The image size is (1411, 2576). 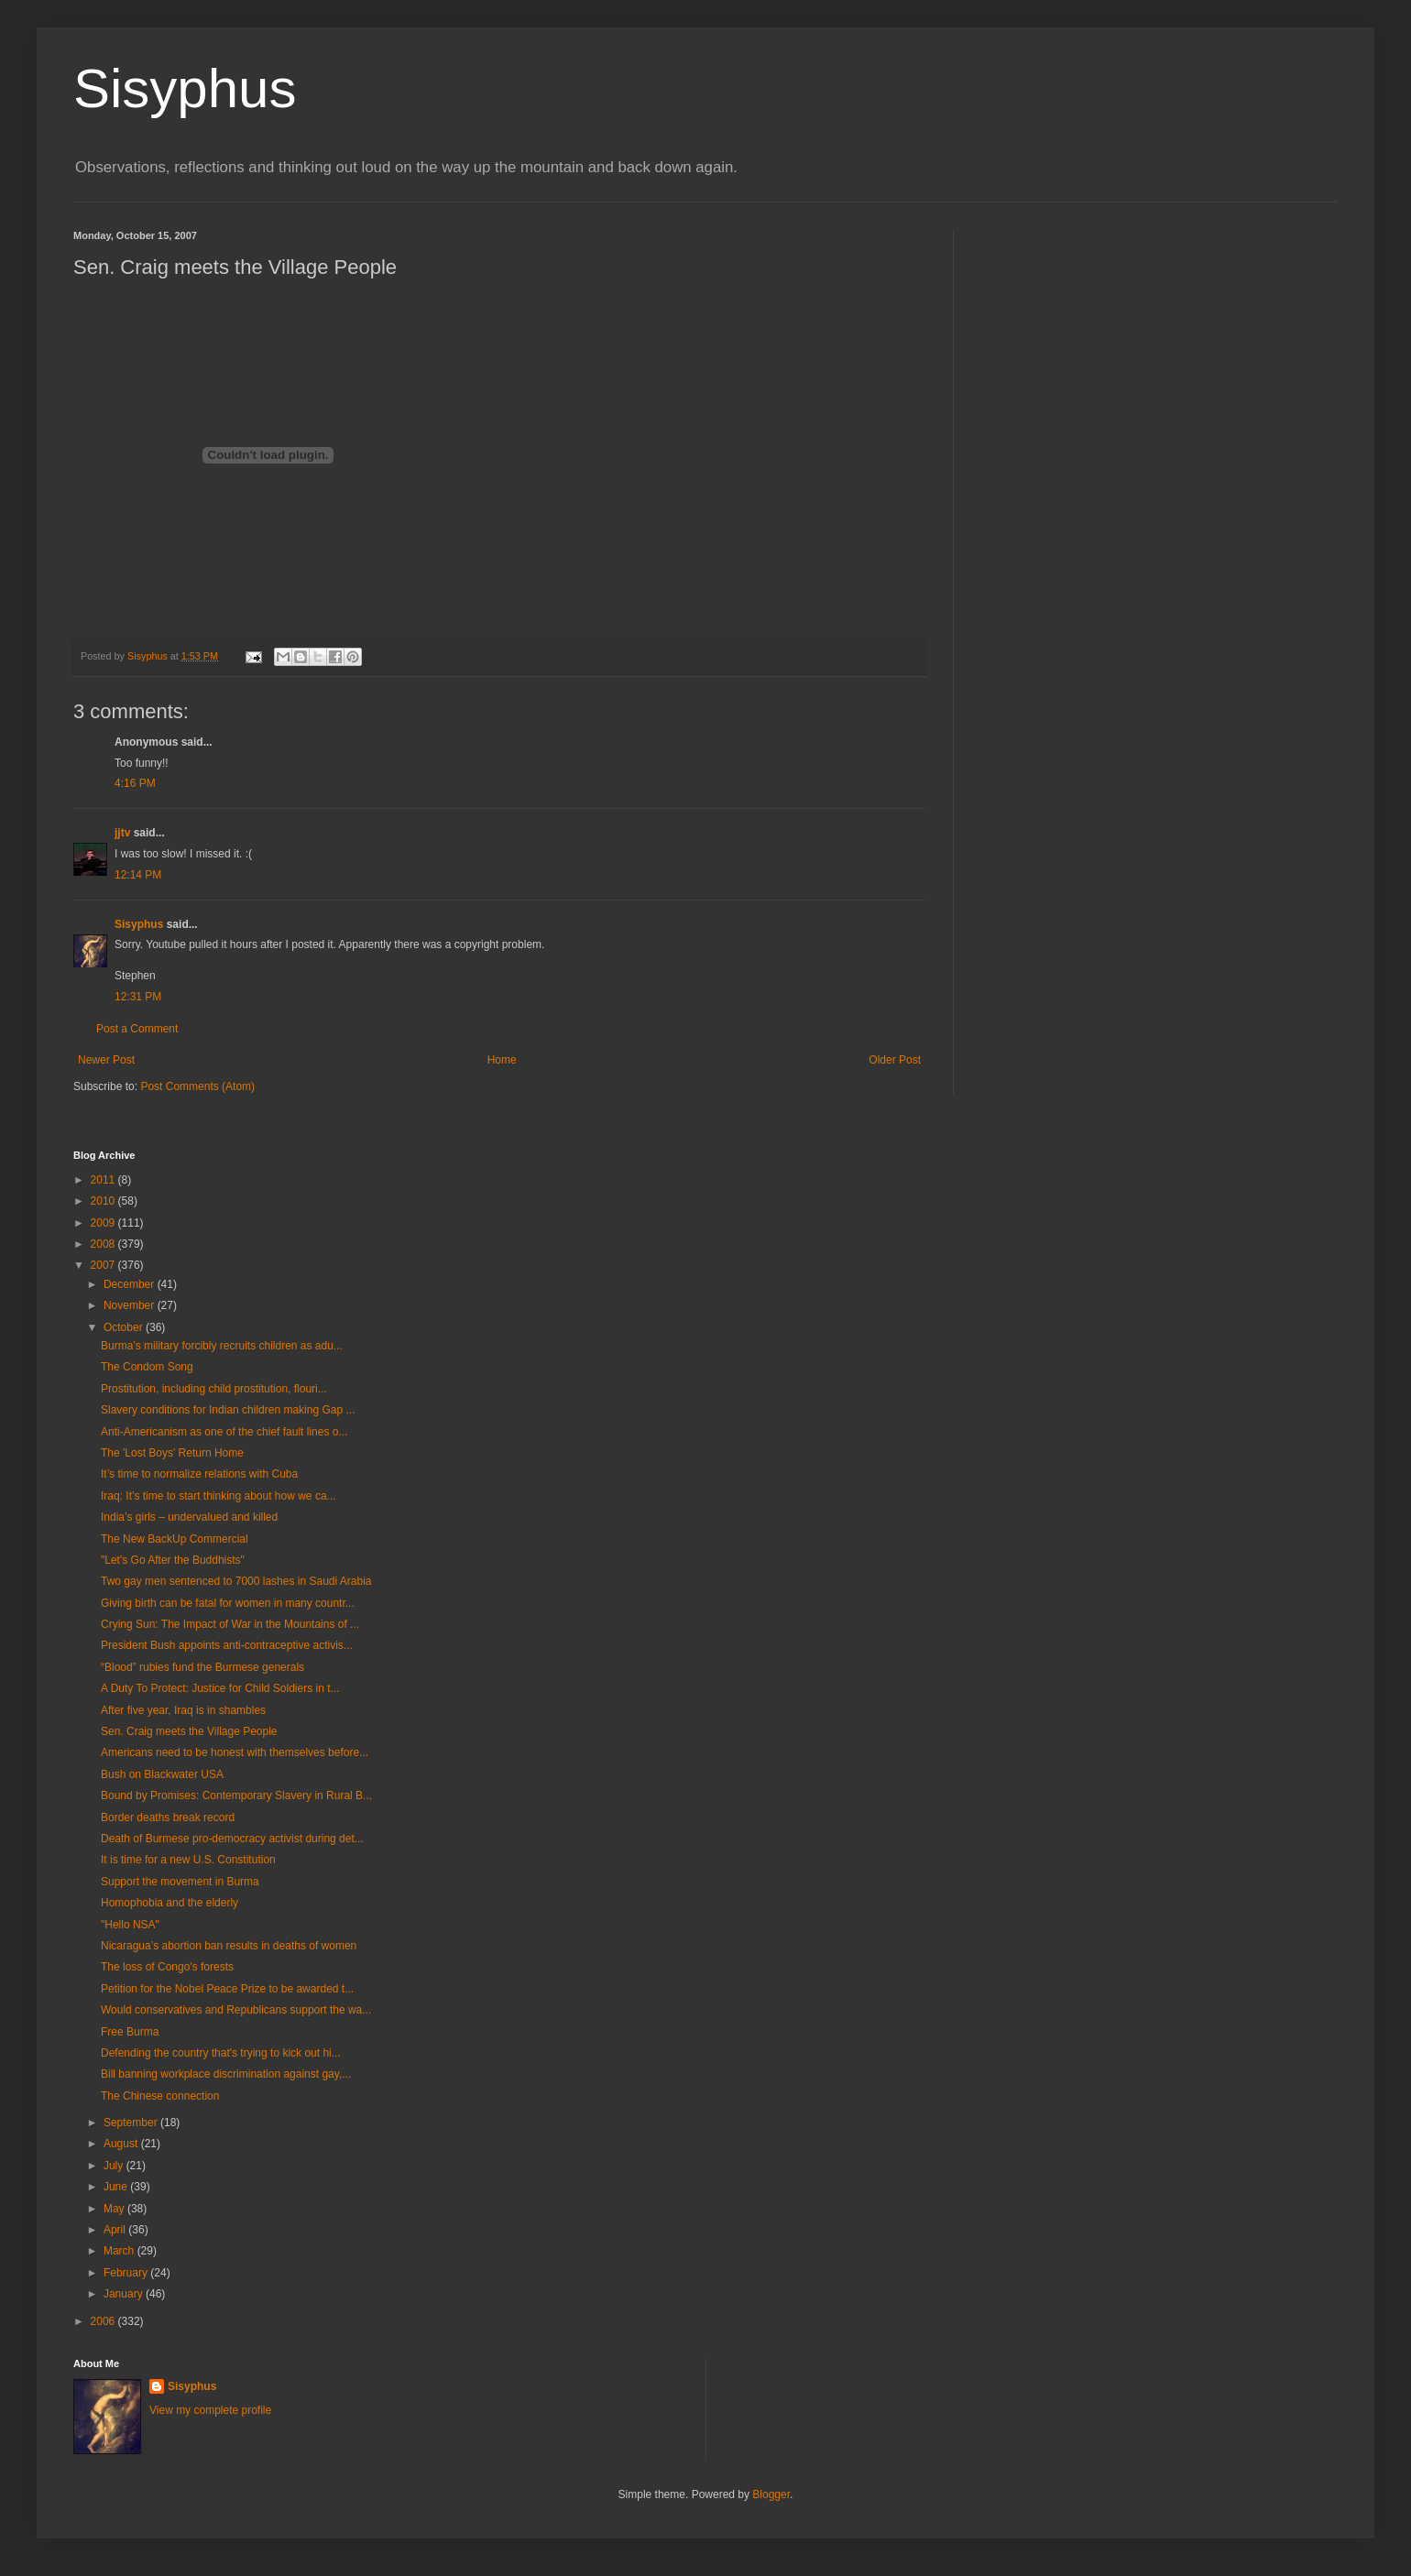 What do you see at coordinates (138, 996) in the screenshot?
I see `12:31 PM` at bounding box center [138, 996].